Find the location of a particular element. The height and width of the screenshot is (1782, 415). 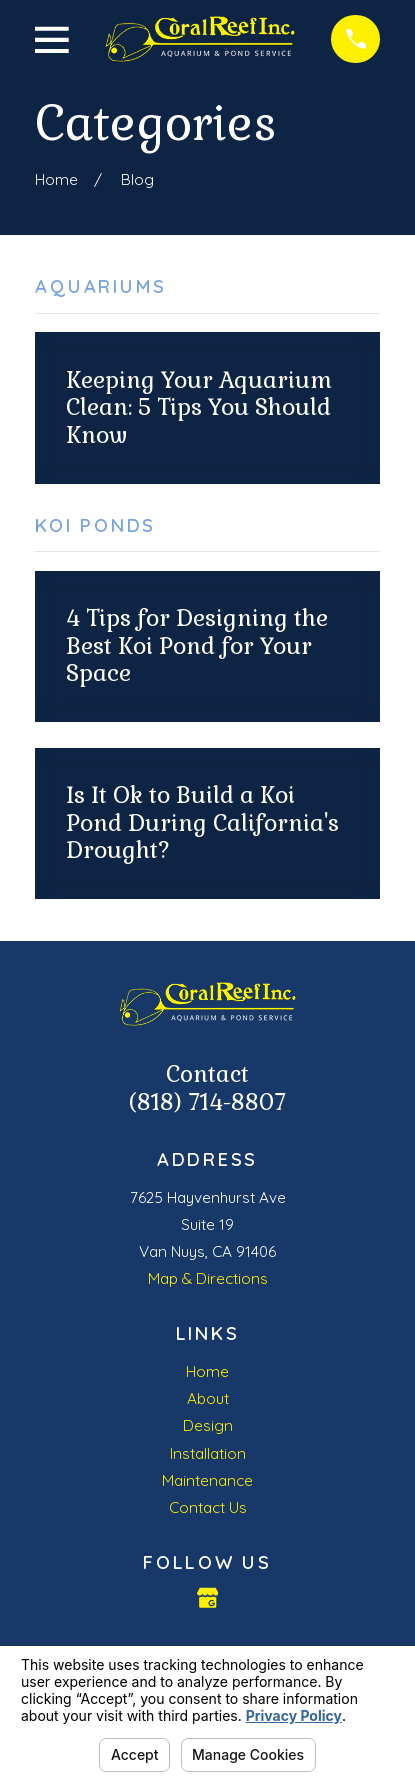

About is located at coordinates (208, 1398).